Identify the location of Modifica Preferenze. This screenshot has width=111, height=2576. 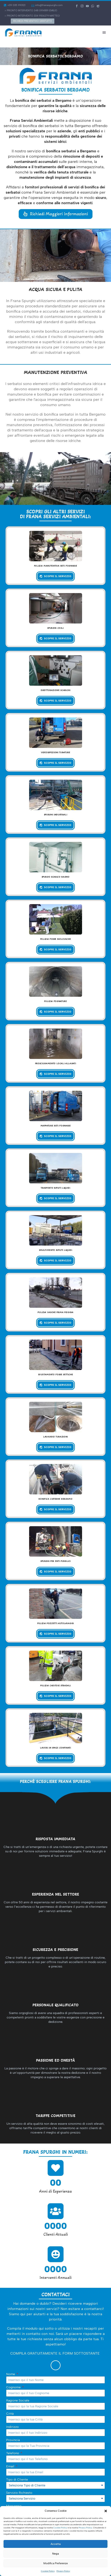
(55, 2563).